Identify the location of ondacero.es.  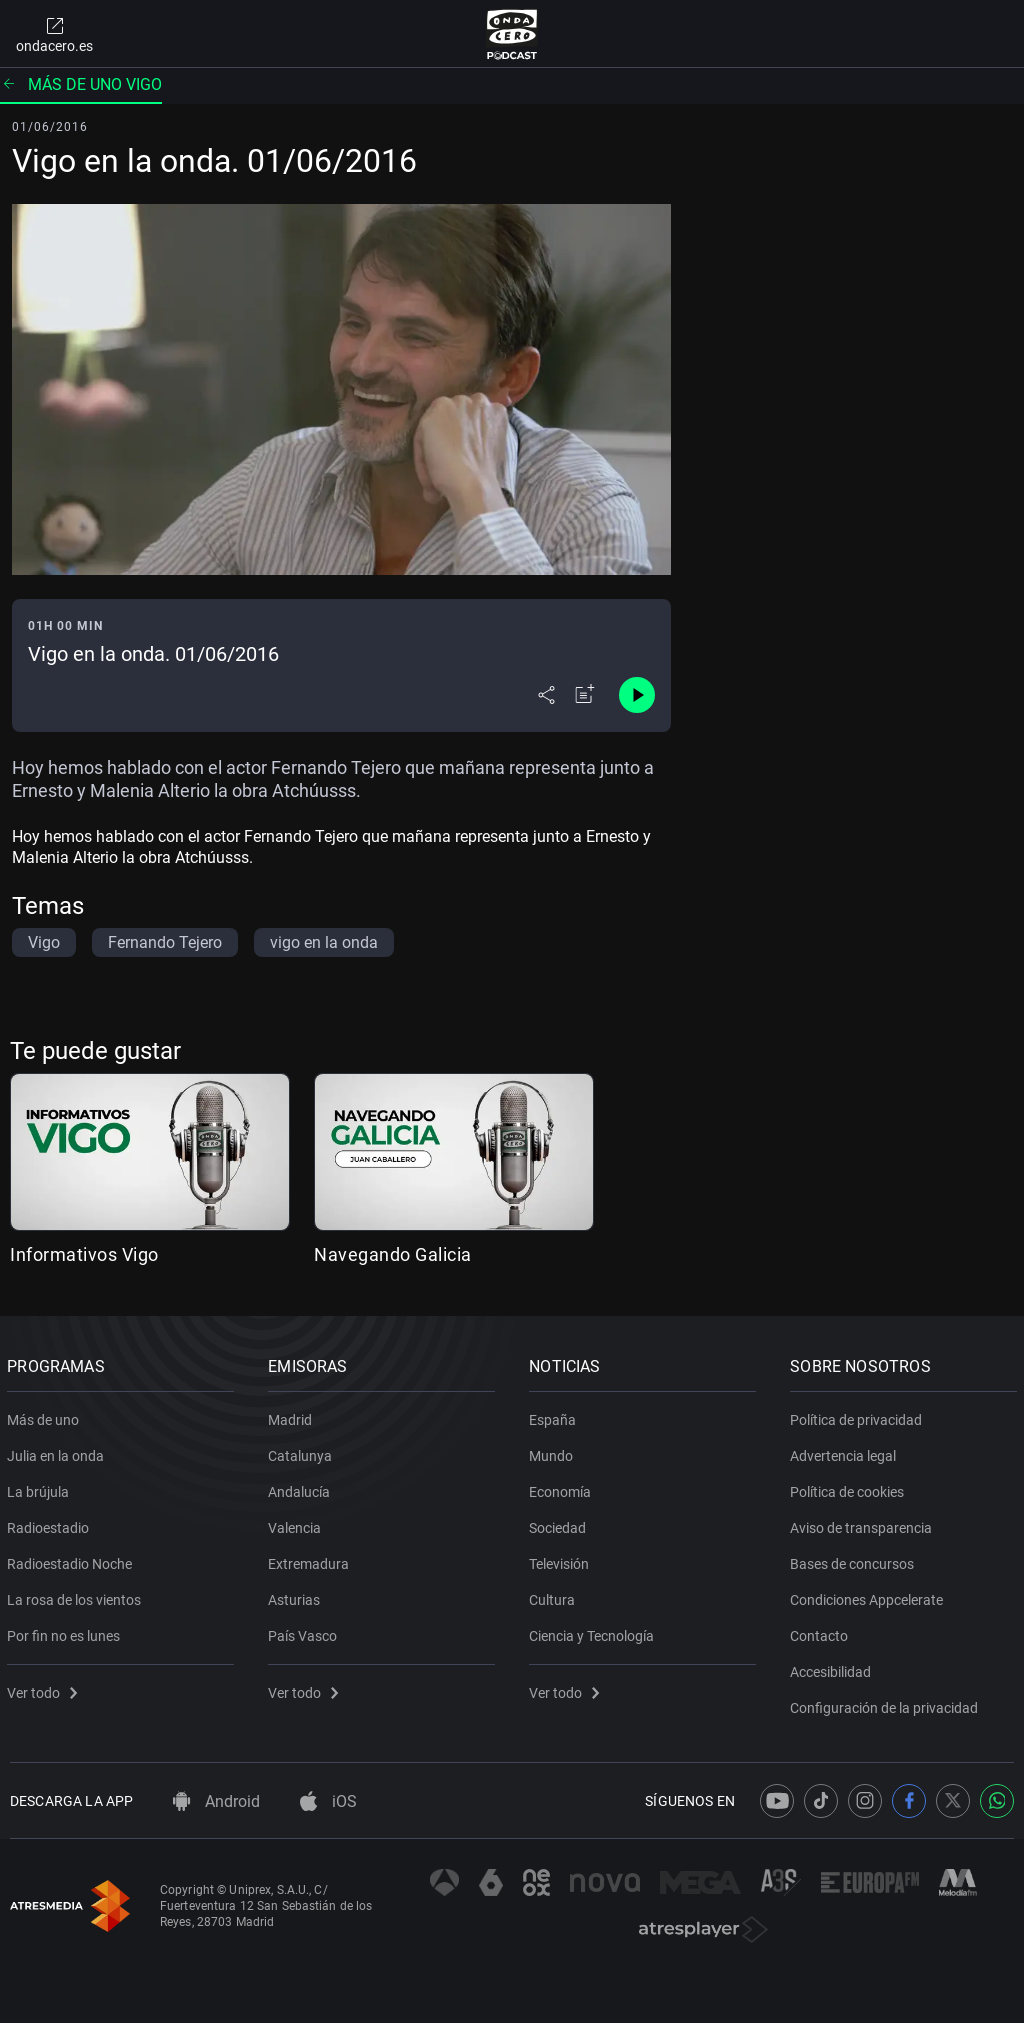
(54, 34).